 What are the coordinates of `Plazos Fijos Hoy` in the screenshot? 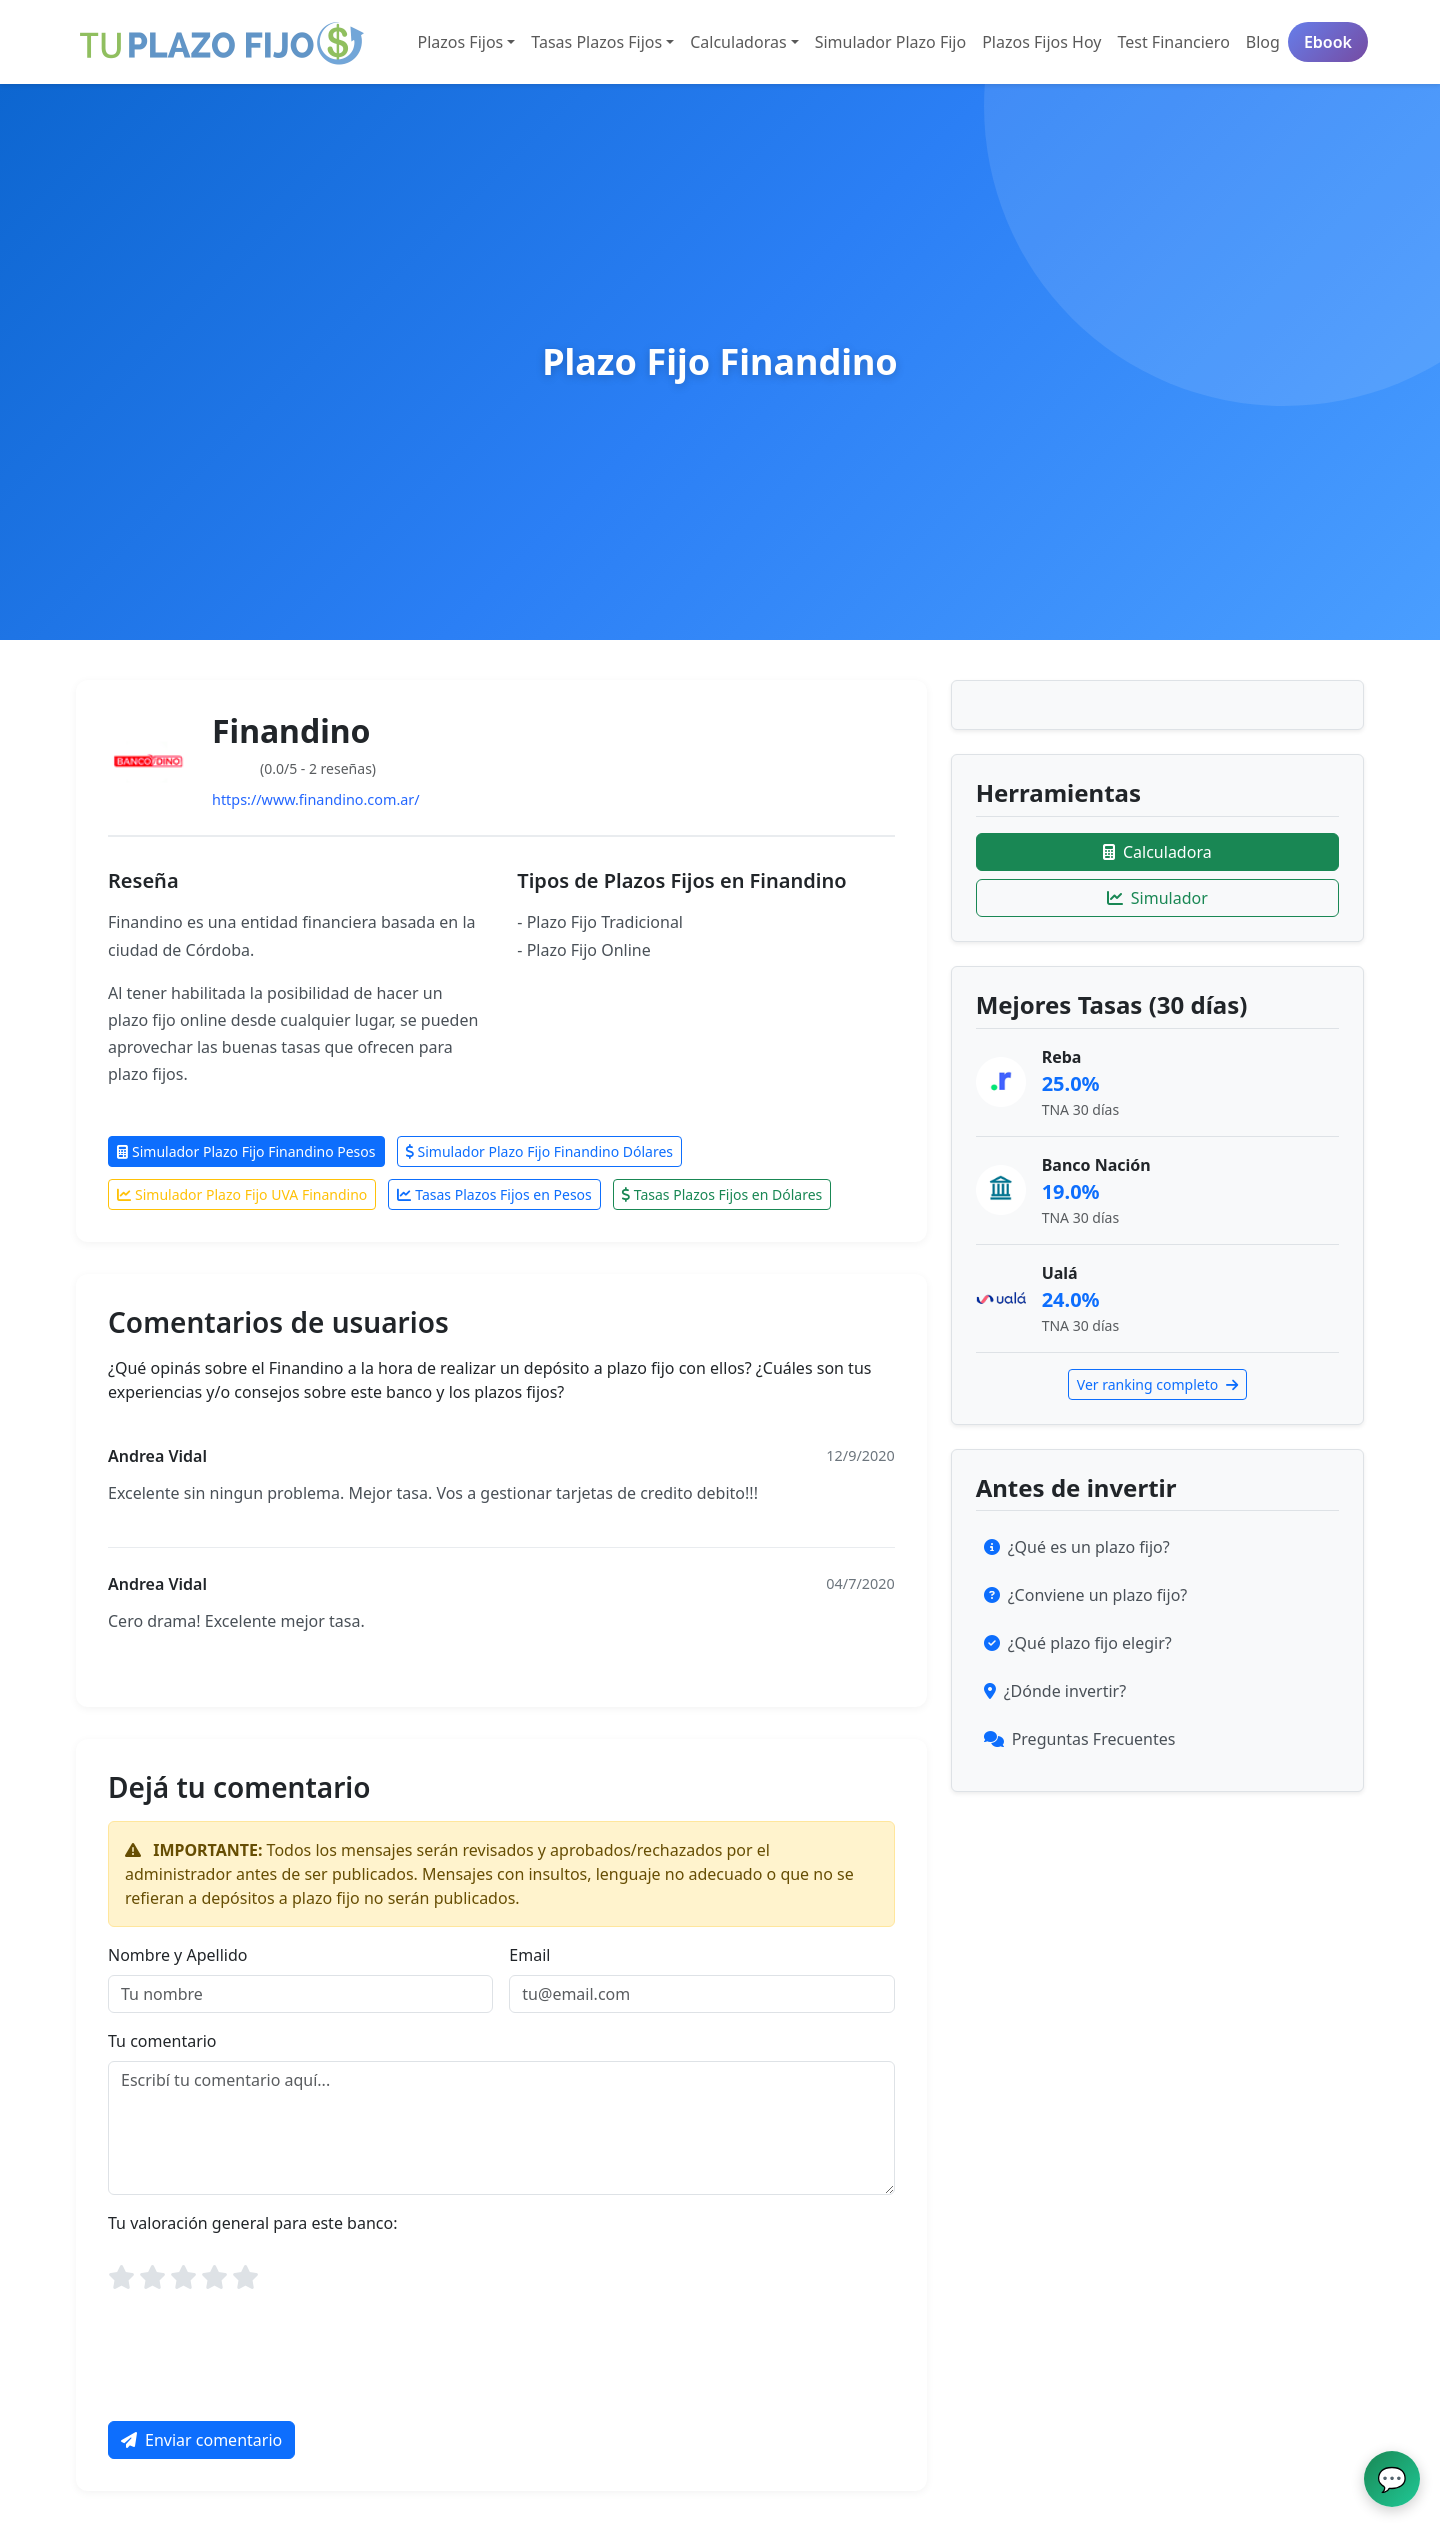 It's located at (1041, 42).